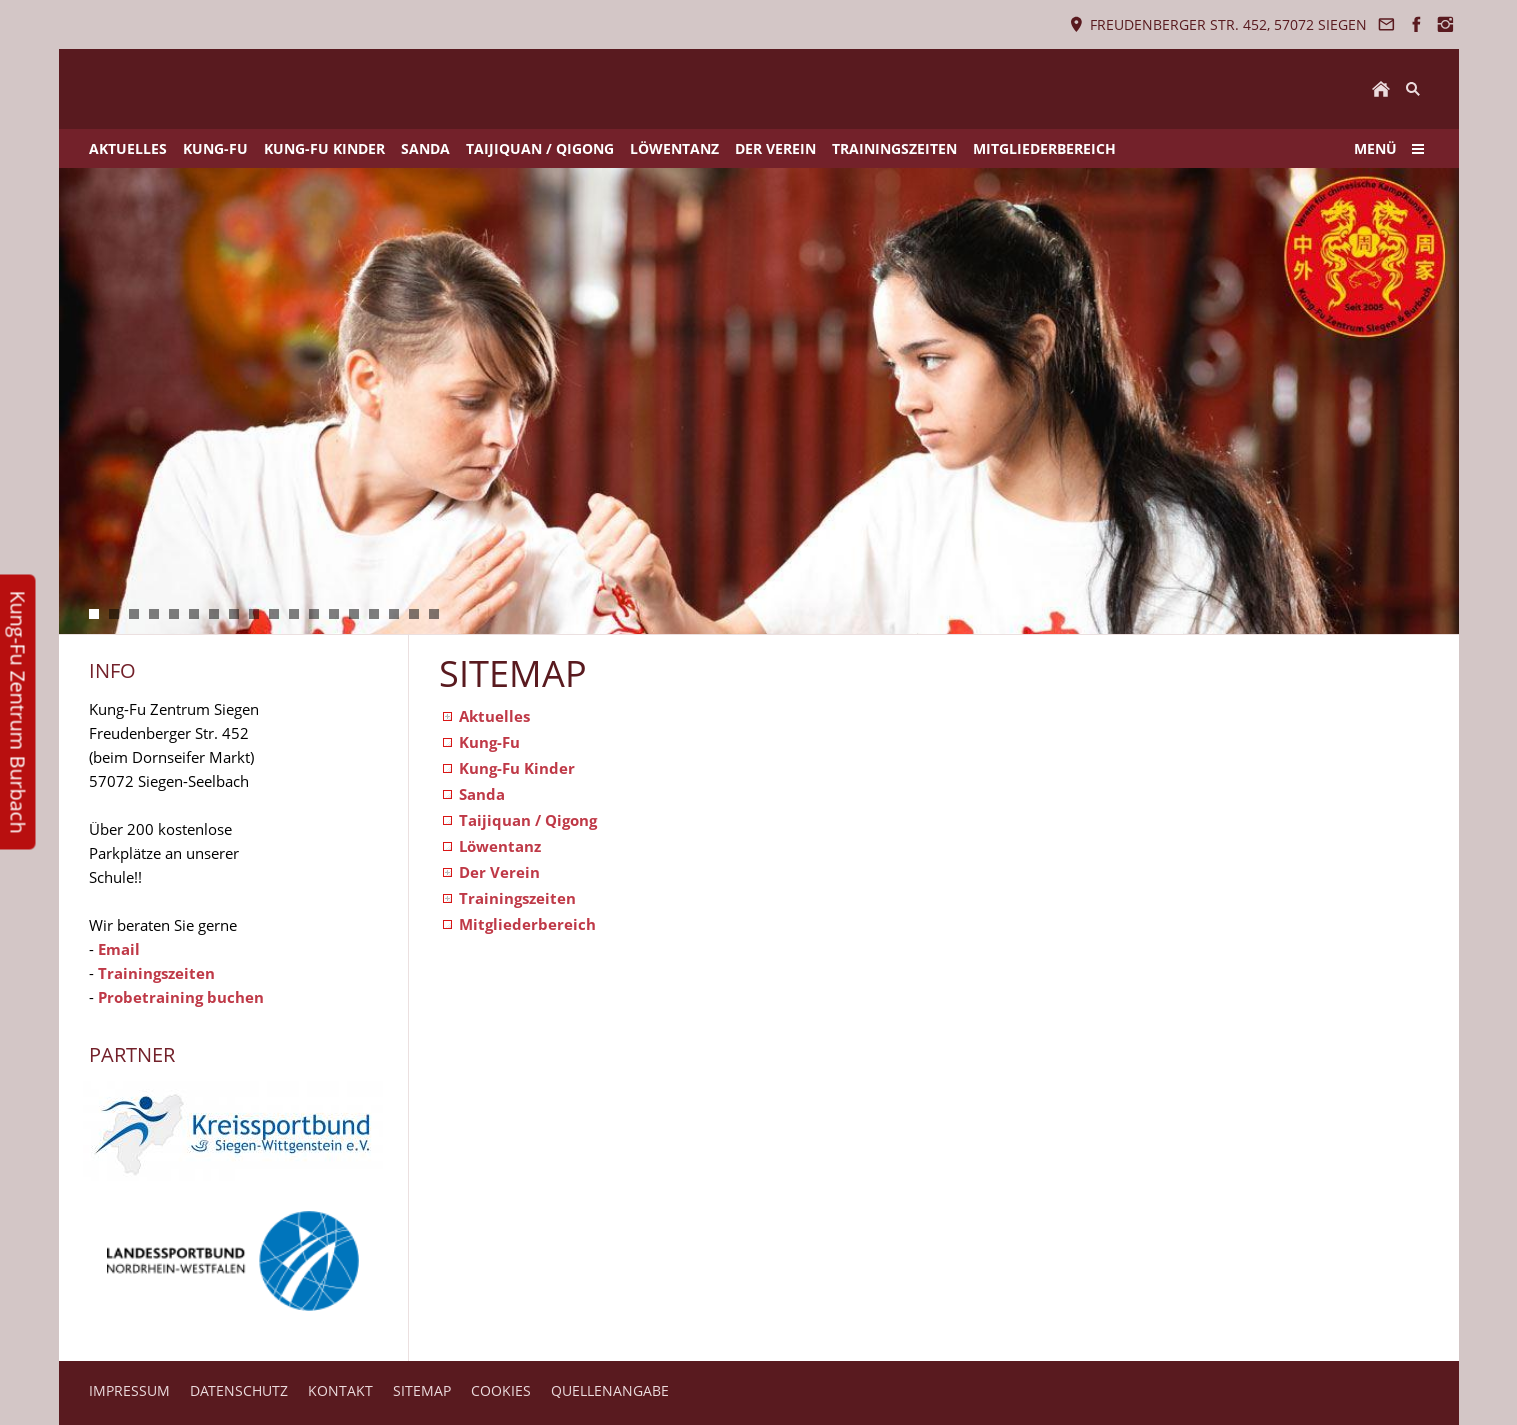  Describe the element at coordinates (499, 872) in the screenshot. I see `Der Verein` at that location.